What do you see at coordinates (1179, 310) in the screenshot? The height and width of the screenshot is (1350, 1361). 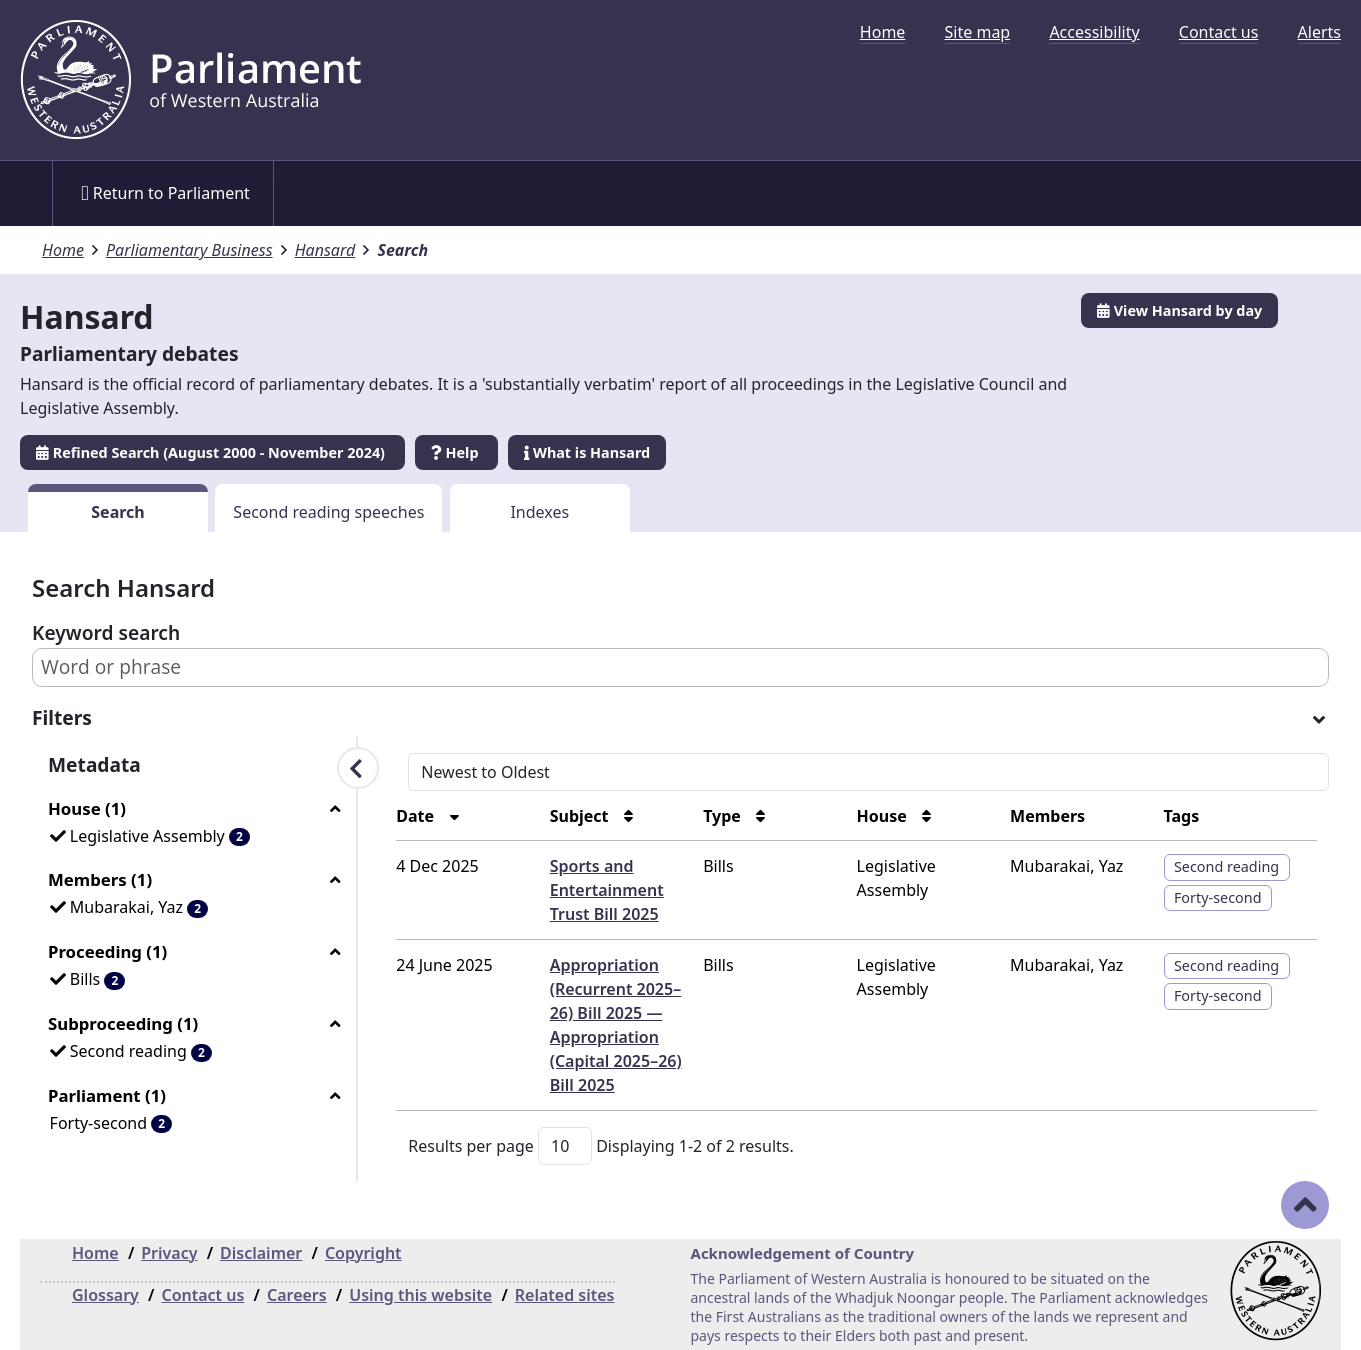 I see `View Hansard by day` at bounding box center [1179, 310].